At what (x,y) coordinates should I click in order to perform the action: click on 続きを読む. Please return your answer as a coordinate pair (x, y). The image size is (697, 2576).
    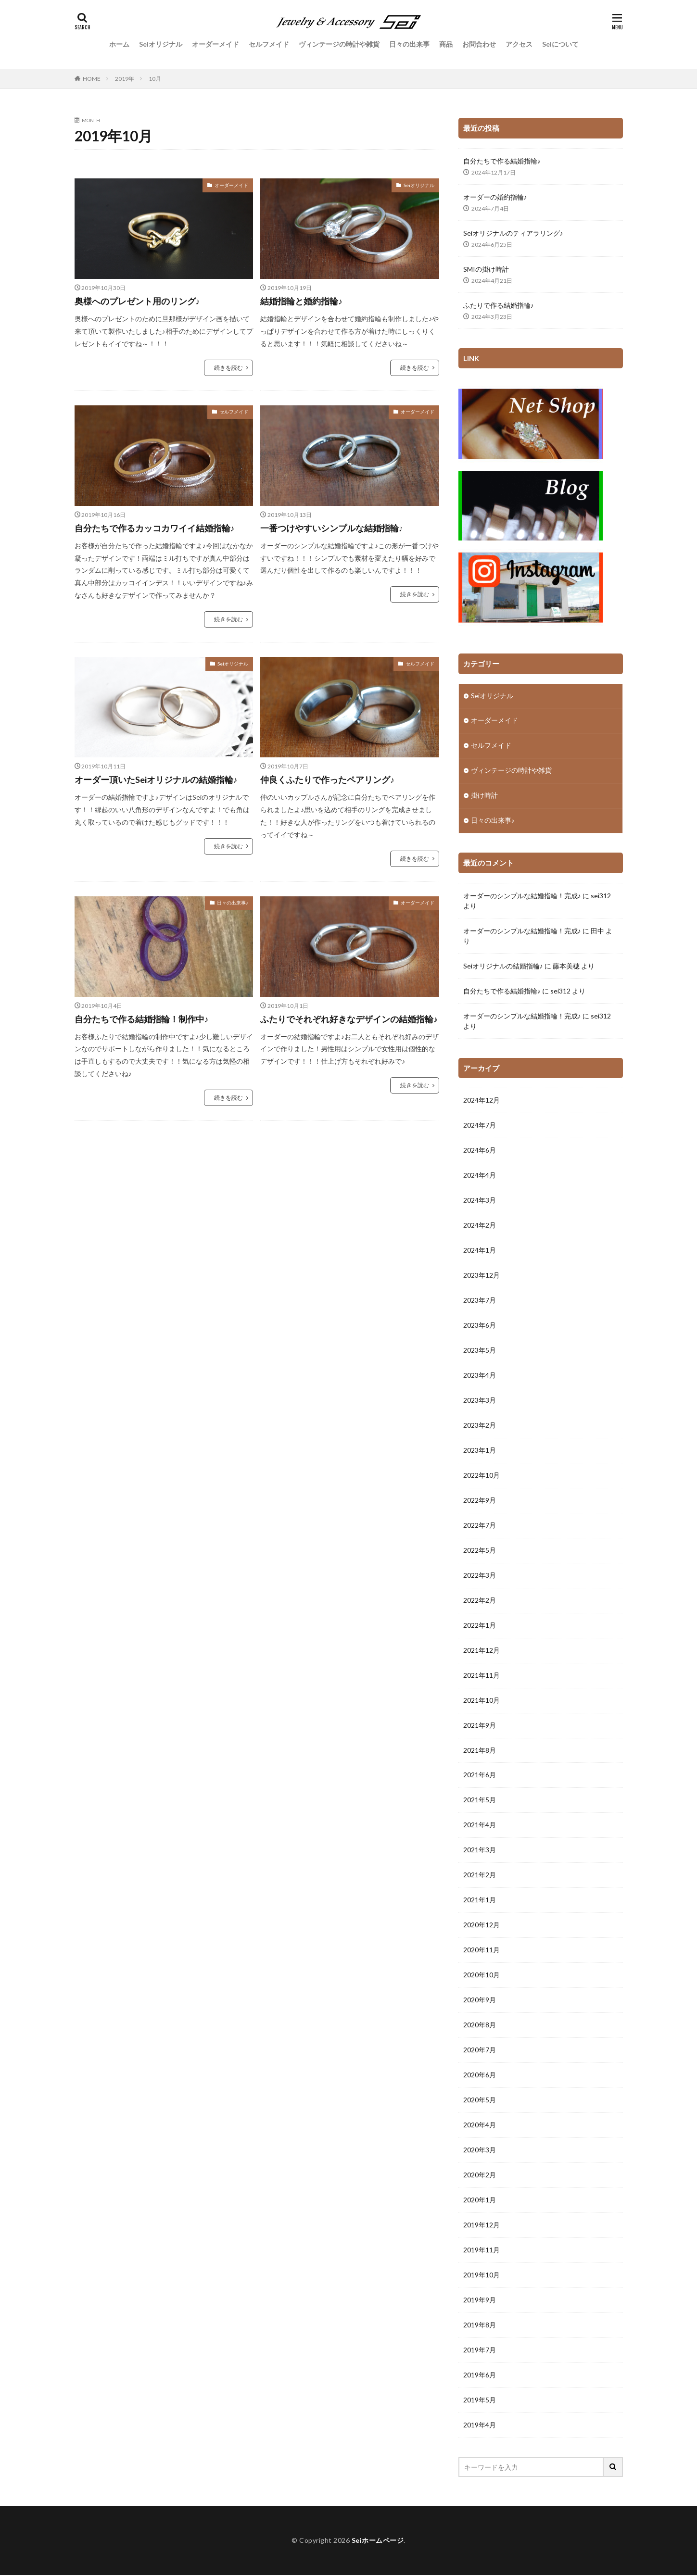
    Looking at the image, I should click on (228, 367).